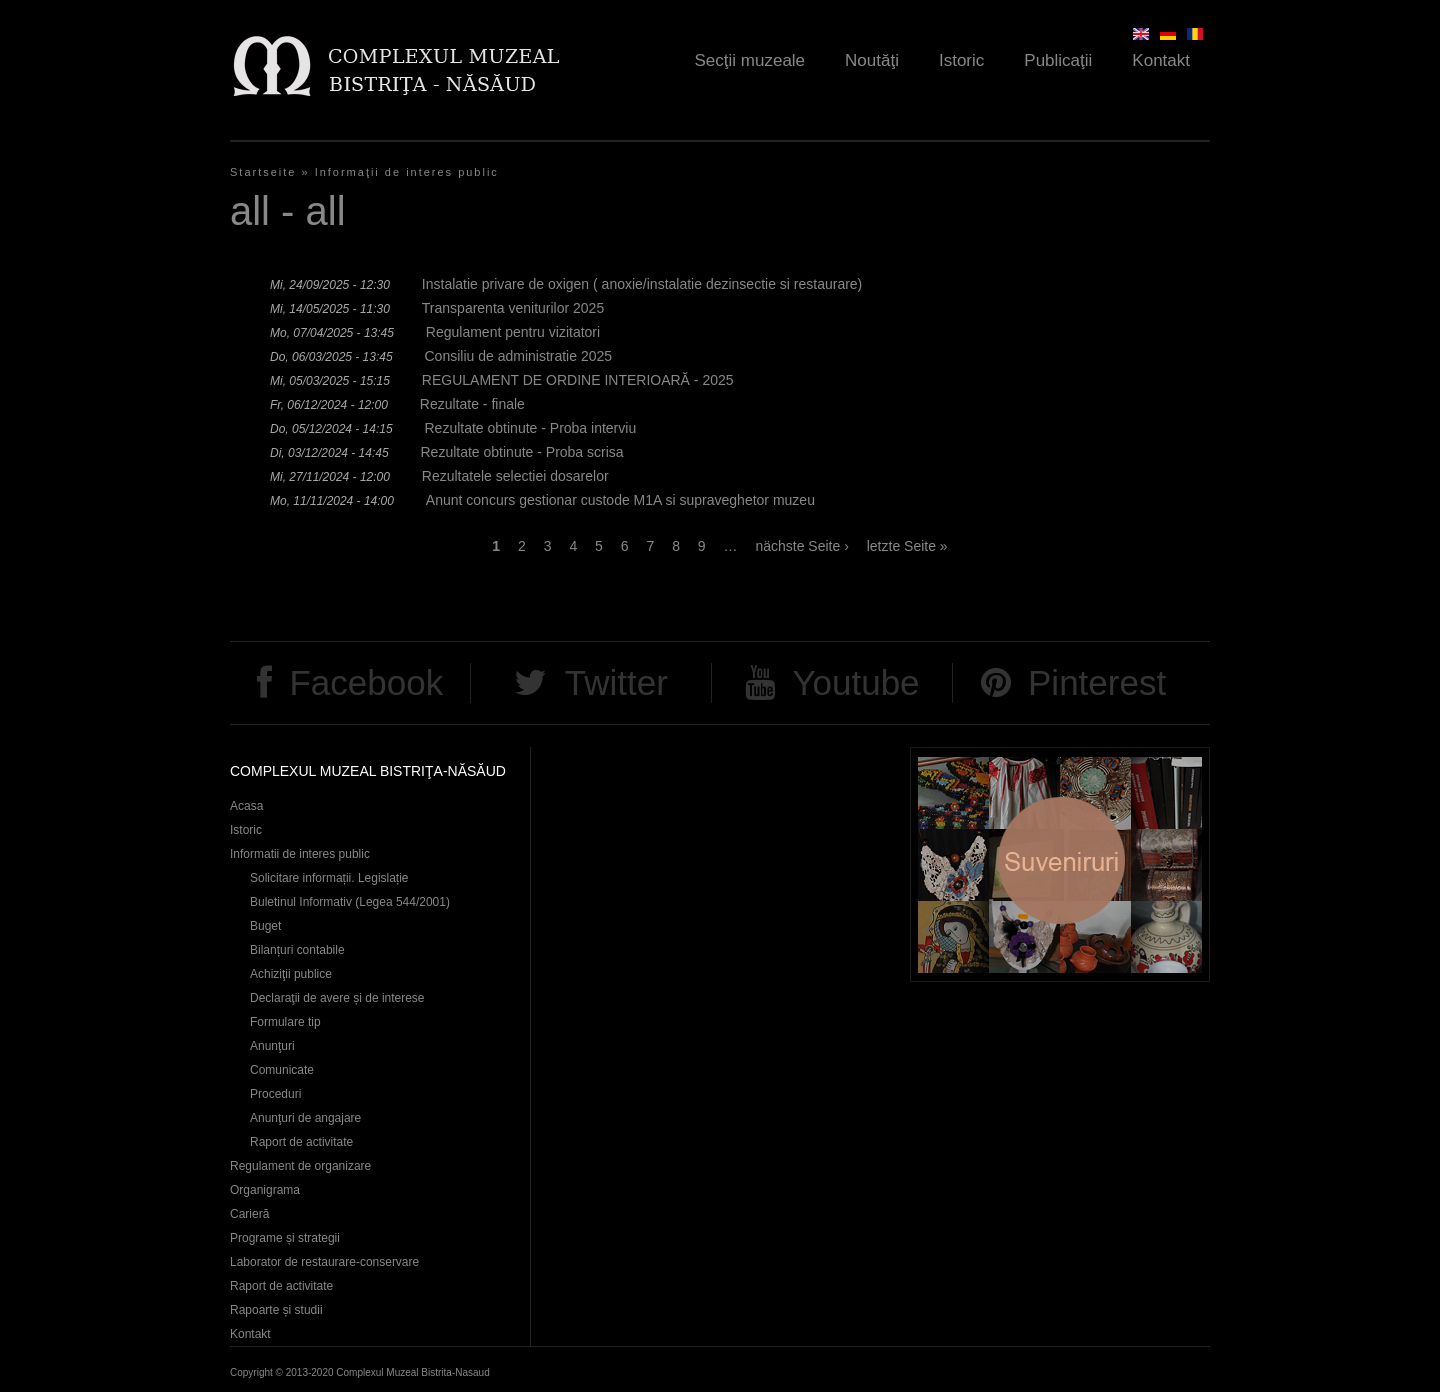  I want to click on Twitter, so click(616, 682).